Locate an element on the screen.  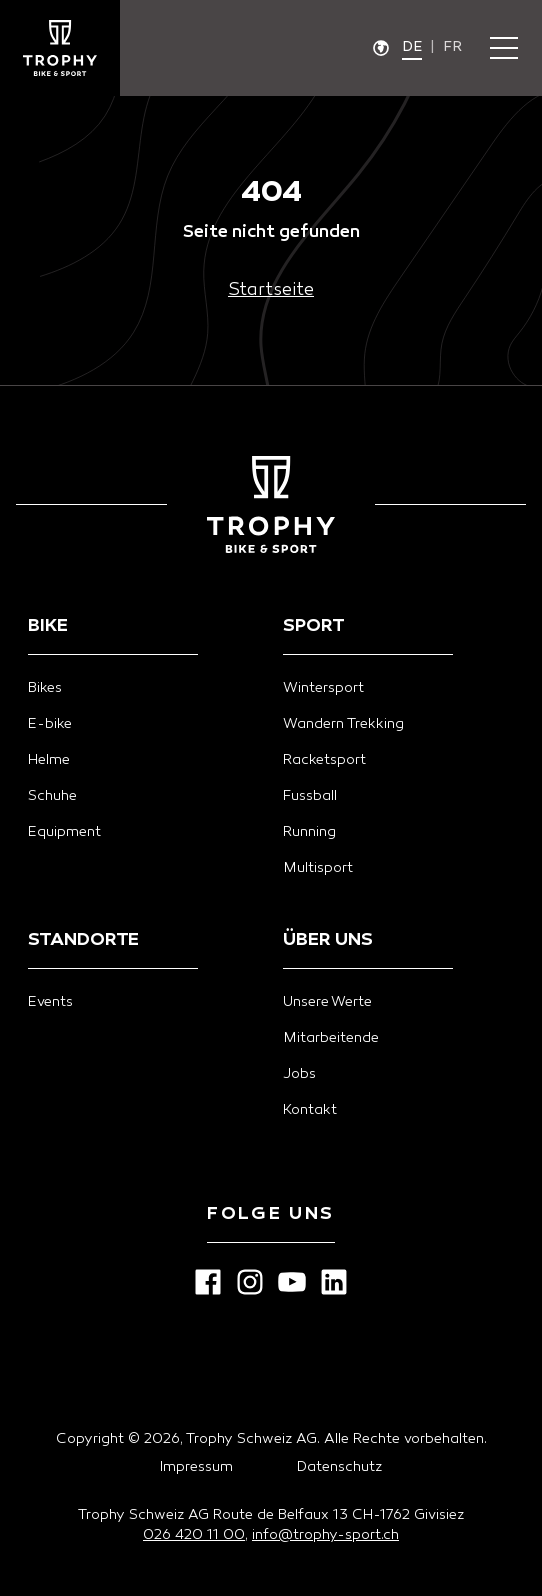
Fussball is located at coordinates (310, 796).